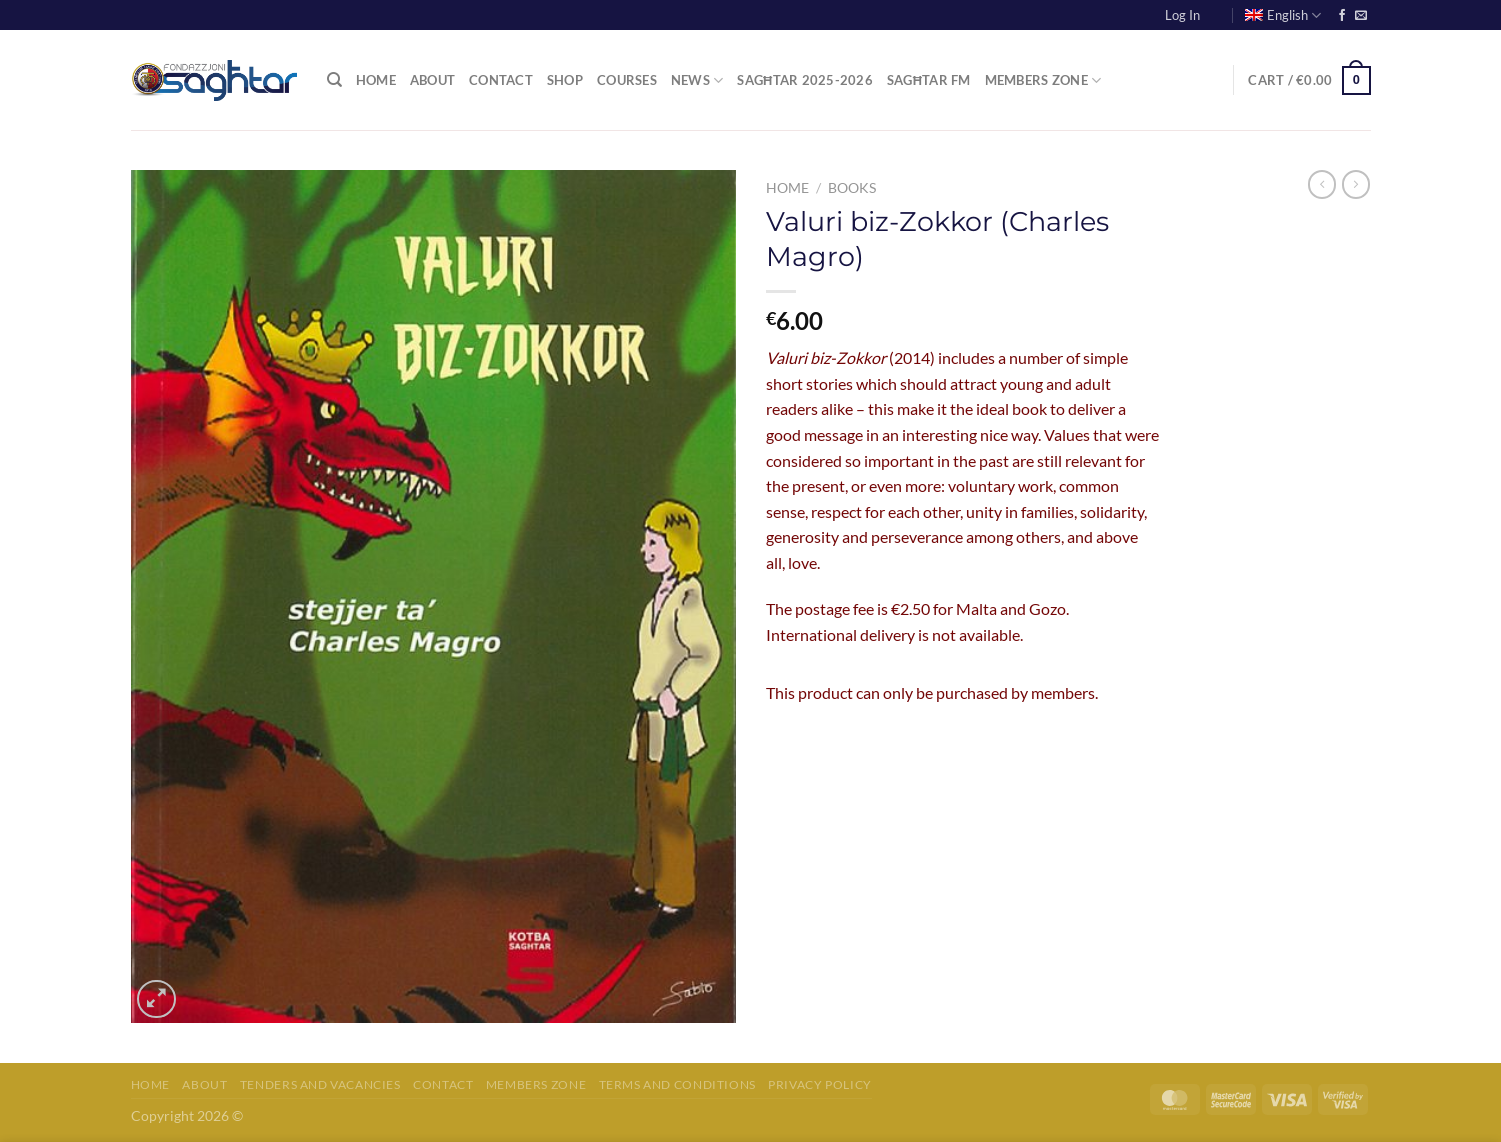 Image resolution: width=1501 pixels, height=1142 pixels. I want to click on Books, so click(852, 188).